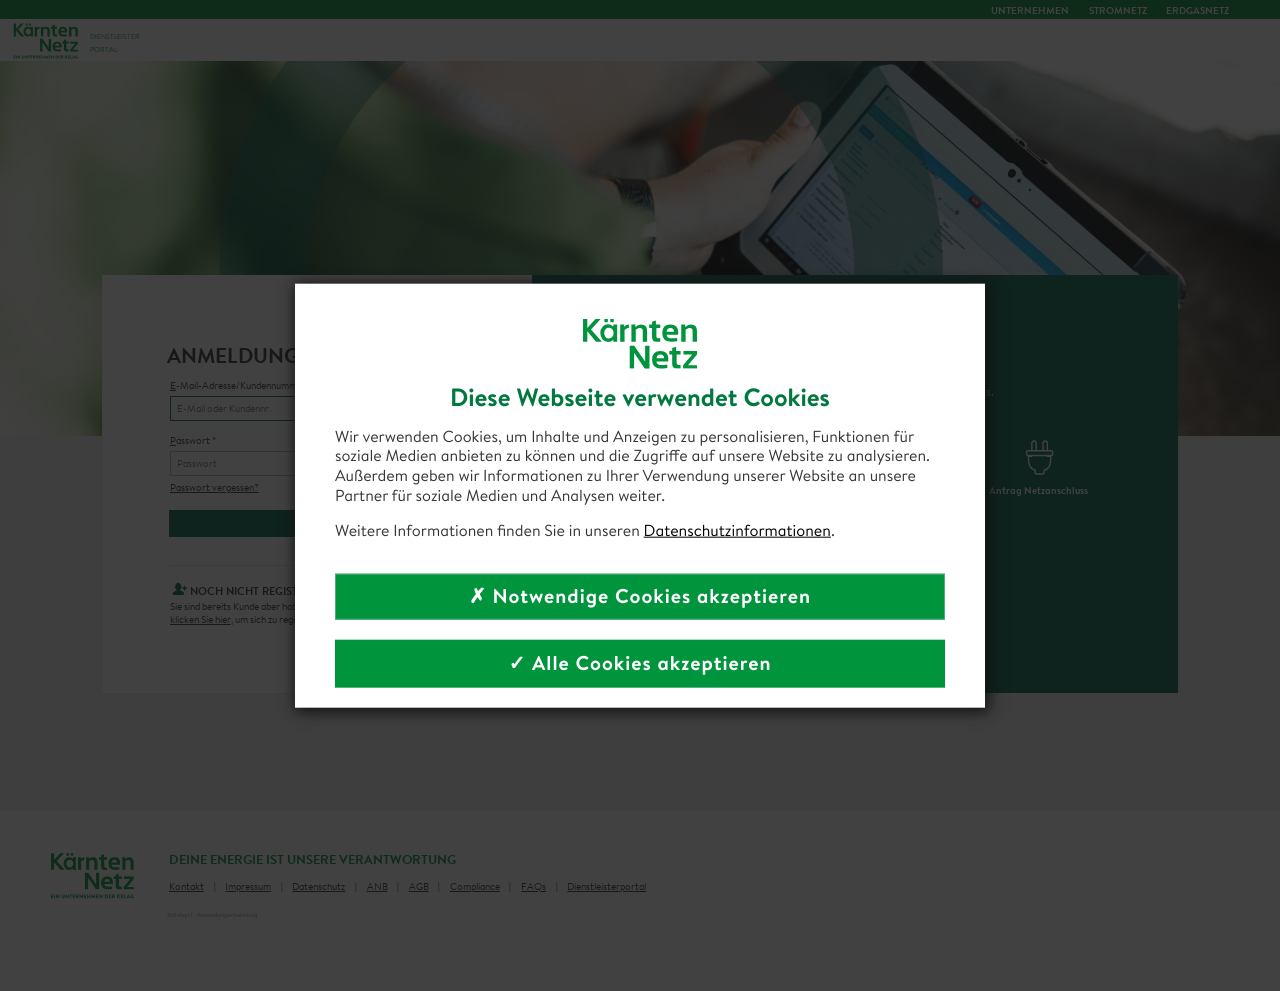 This screenshot has height=991, width=1280. What do you see at coordinates (639, 663) in the screenshot?
I see `✓ Alle Cookies akzeptieren` at bounding box center [639, 663].